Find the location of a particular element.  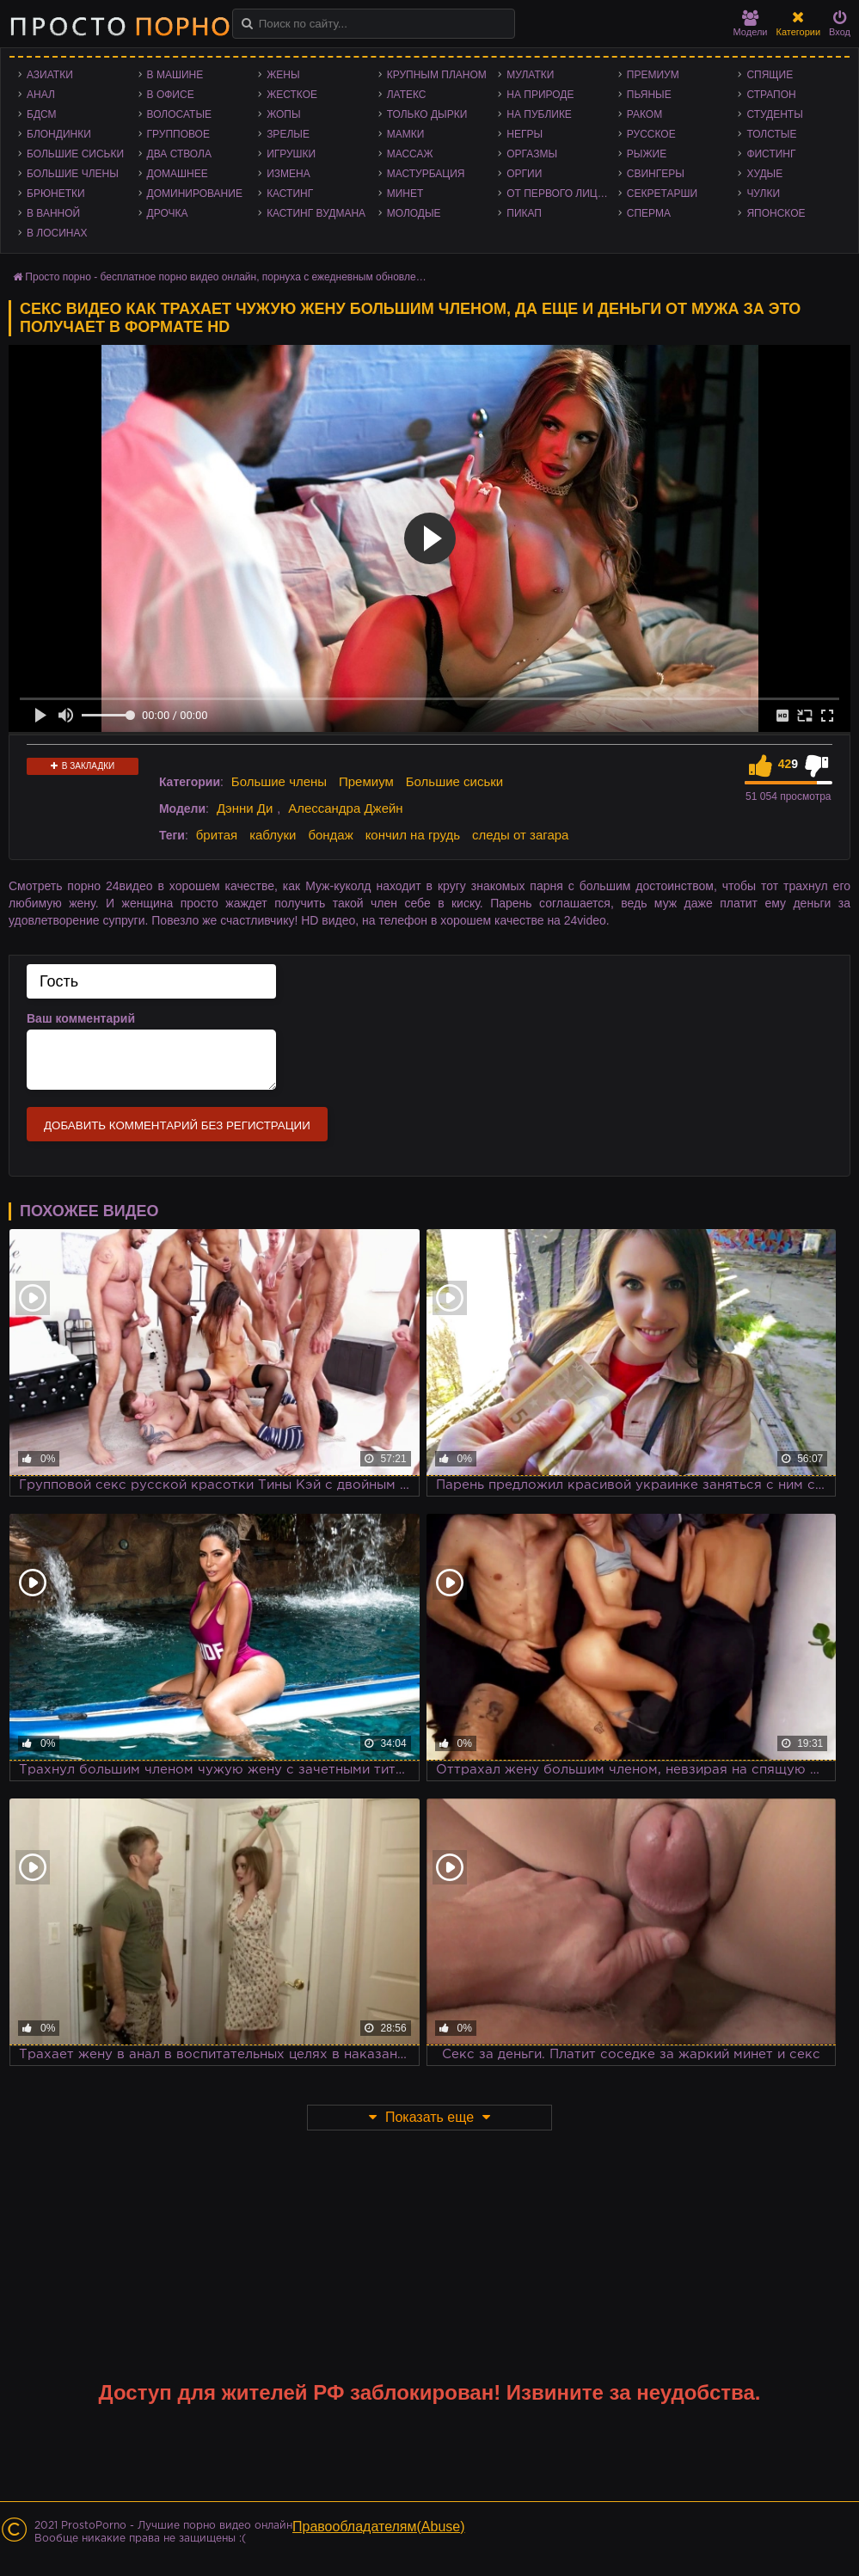

Дрочка is located at coordinates (167, 213).